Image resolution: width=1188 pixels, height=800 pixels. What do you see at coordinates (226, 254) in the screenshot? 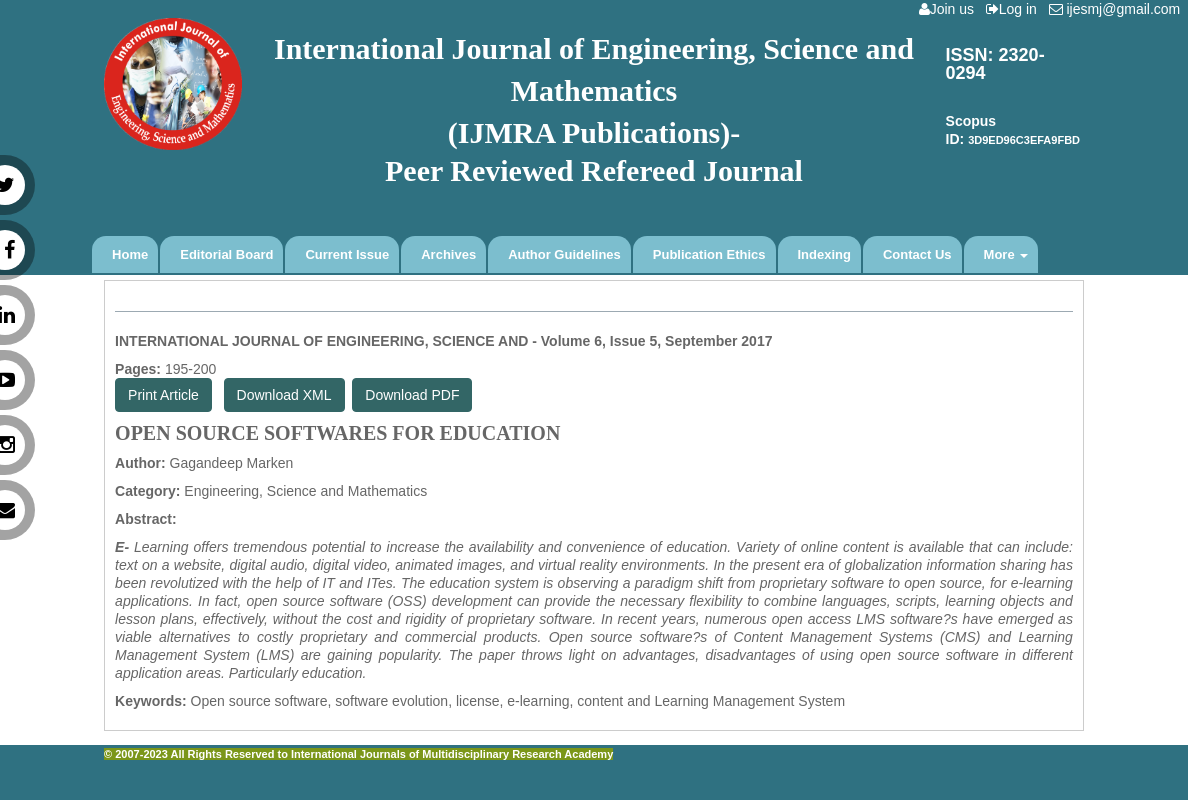
I see `Editorial Board` at bounding box center [226, 254].